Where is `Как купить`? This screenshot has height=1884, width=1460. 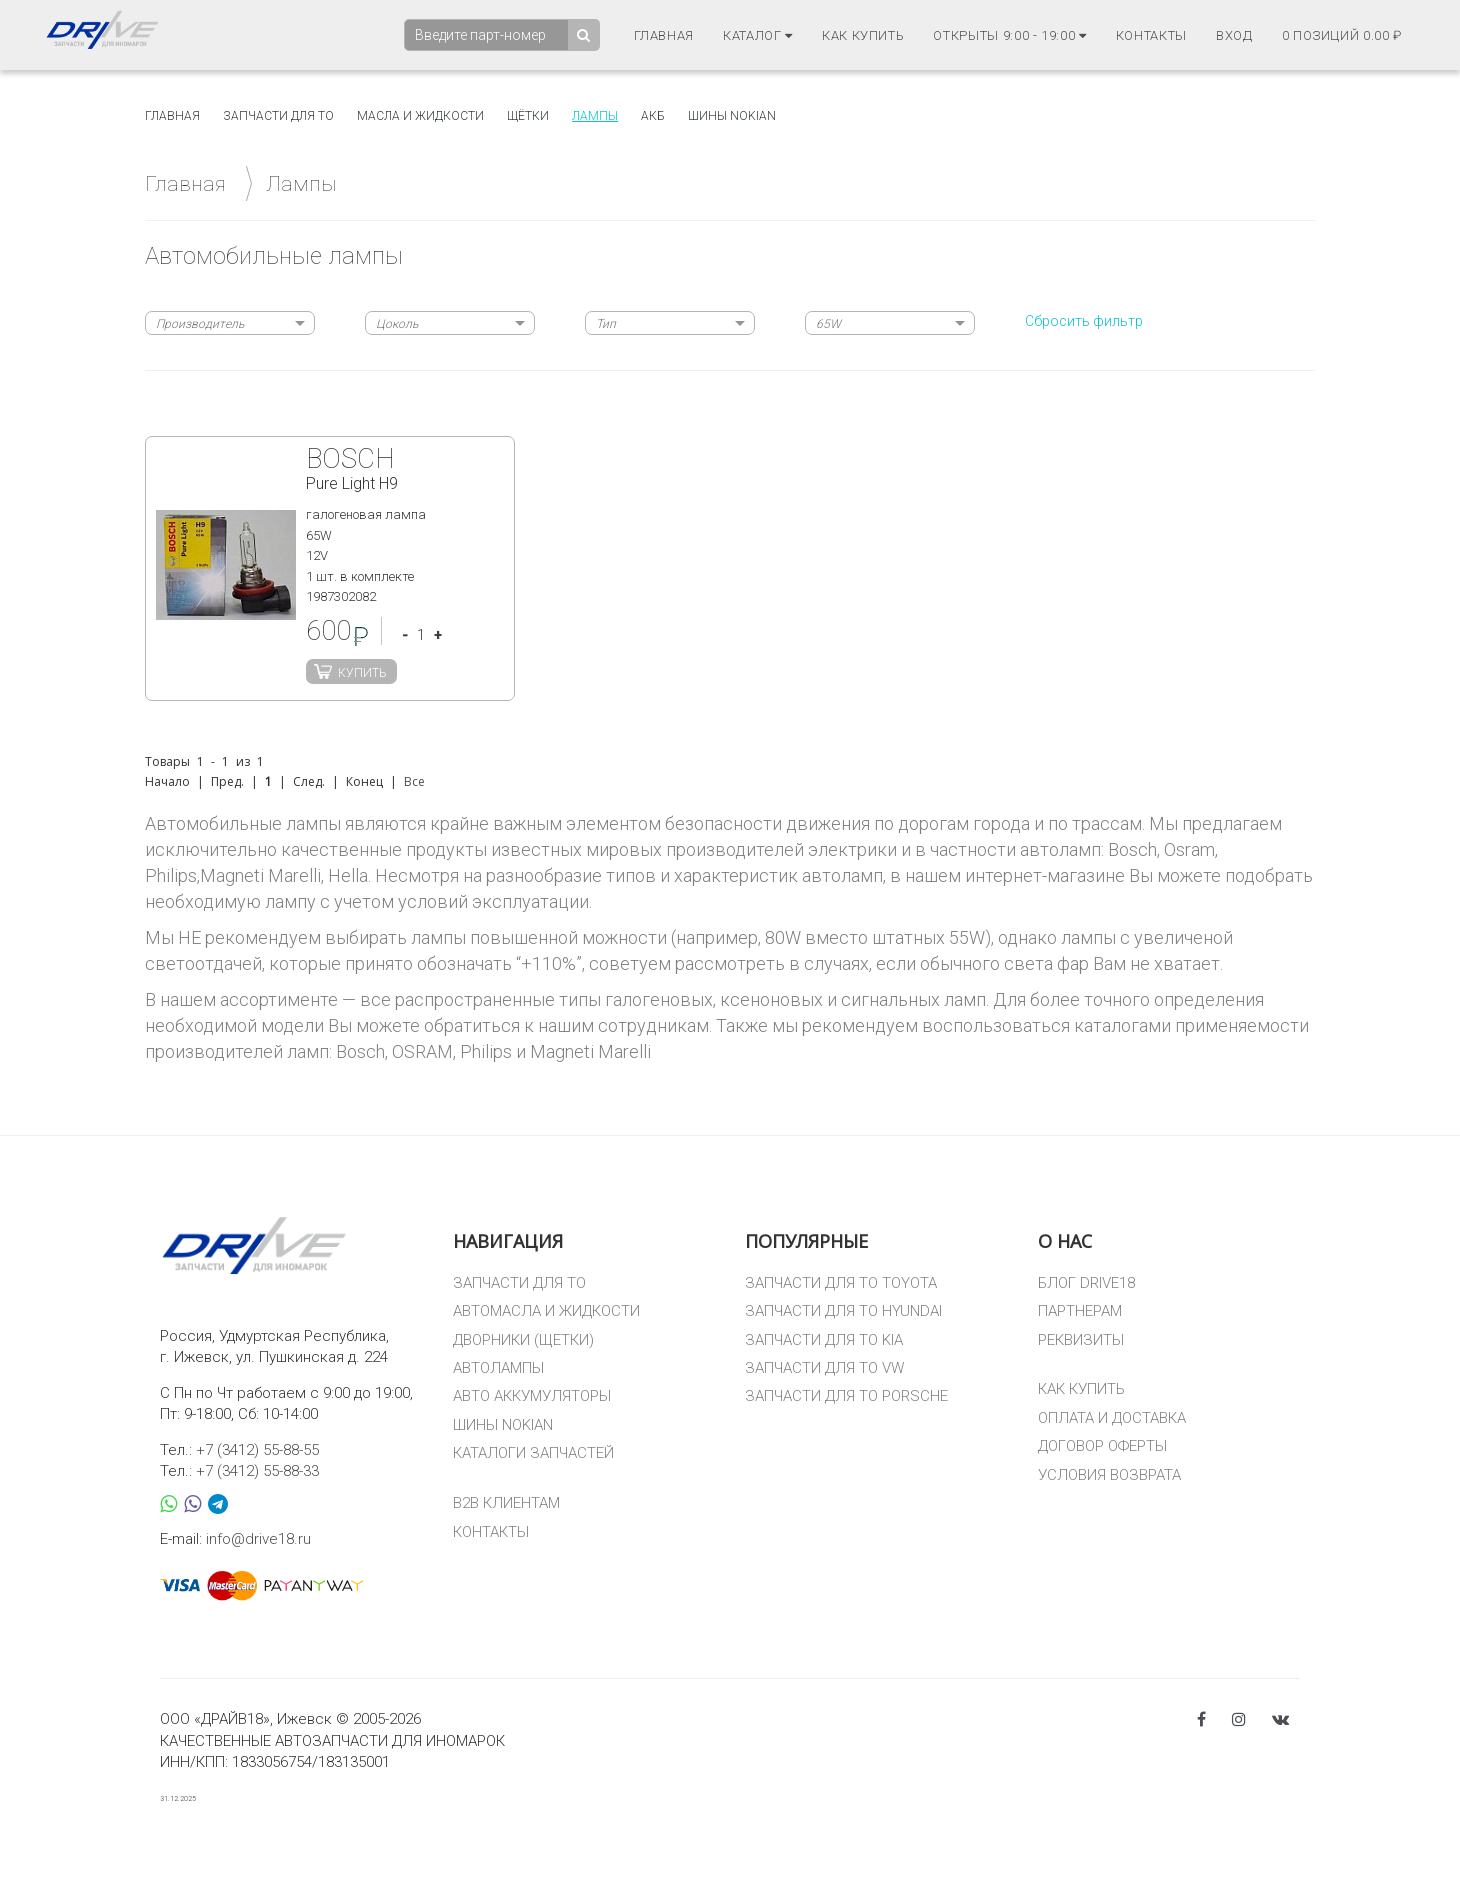
Как купить is located at coordinates (863, 35).